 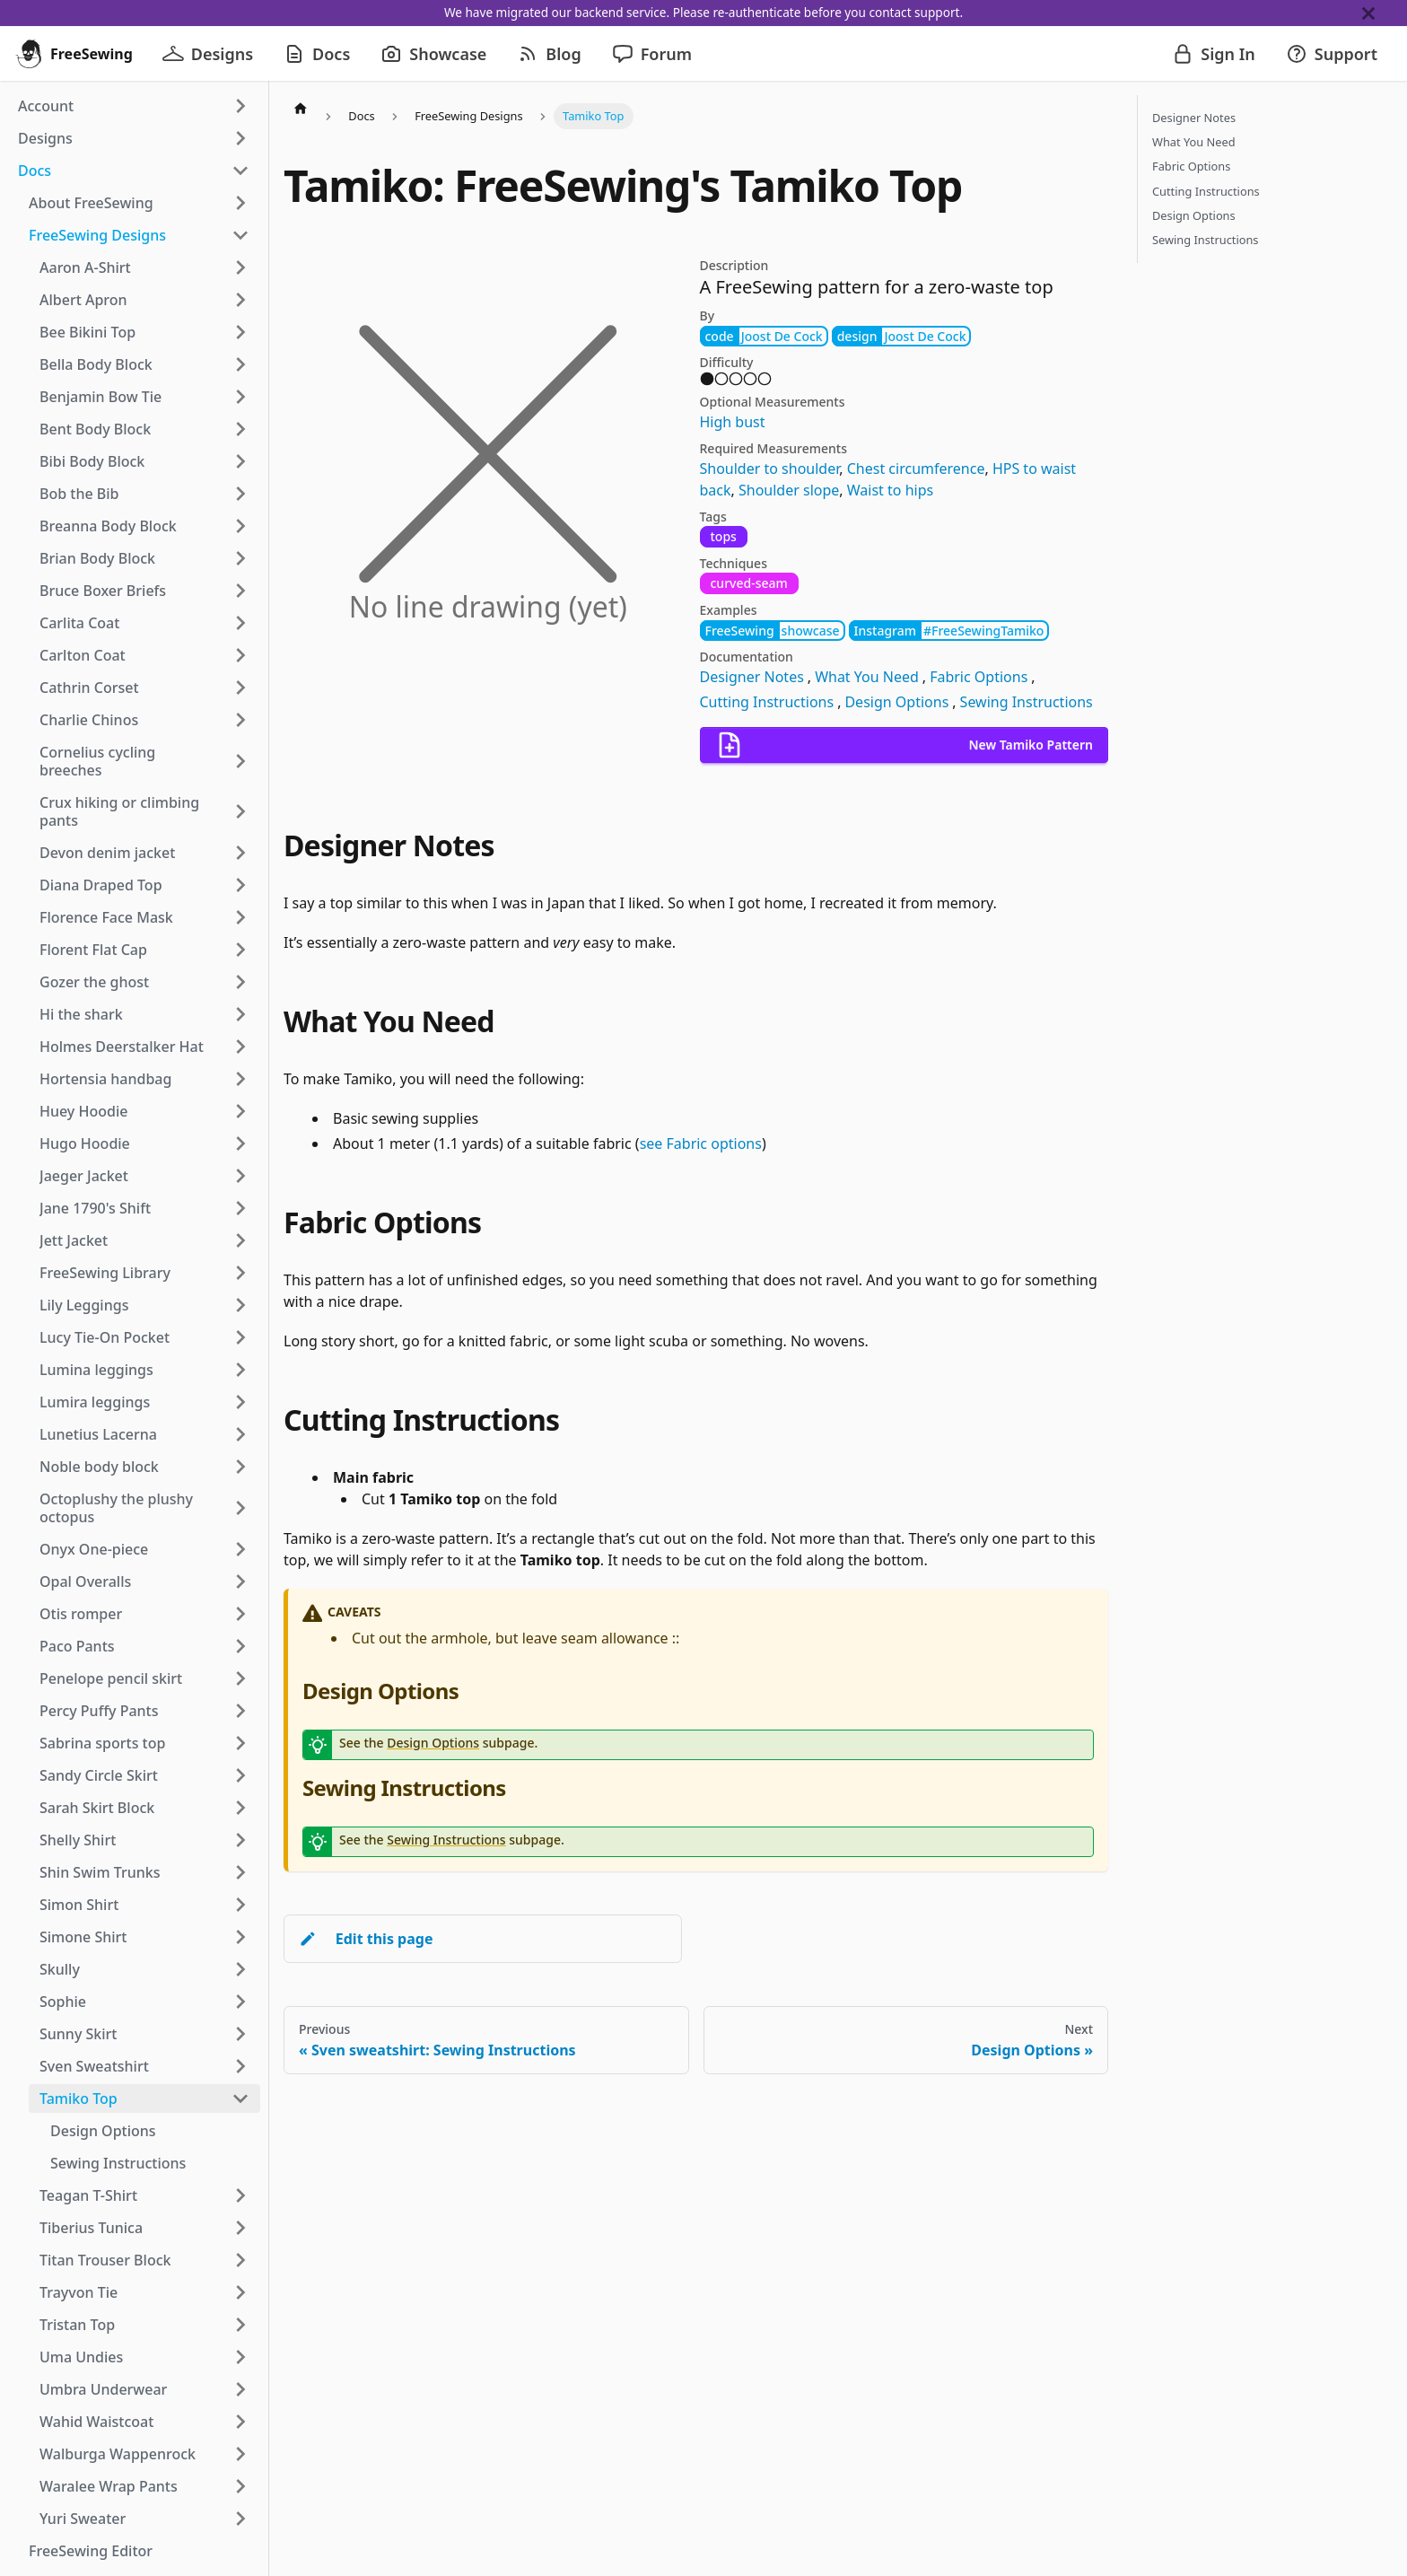 I want to click on [Expand sidebar category 'Bent Body Block'], so click(x=240, y=429).